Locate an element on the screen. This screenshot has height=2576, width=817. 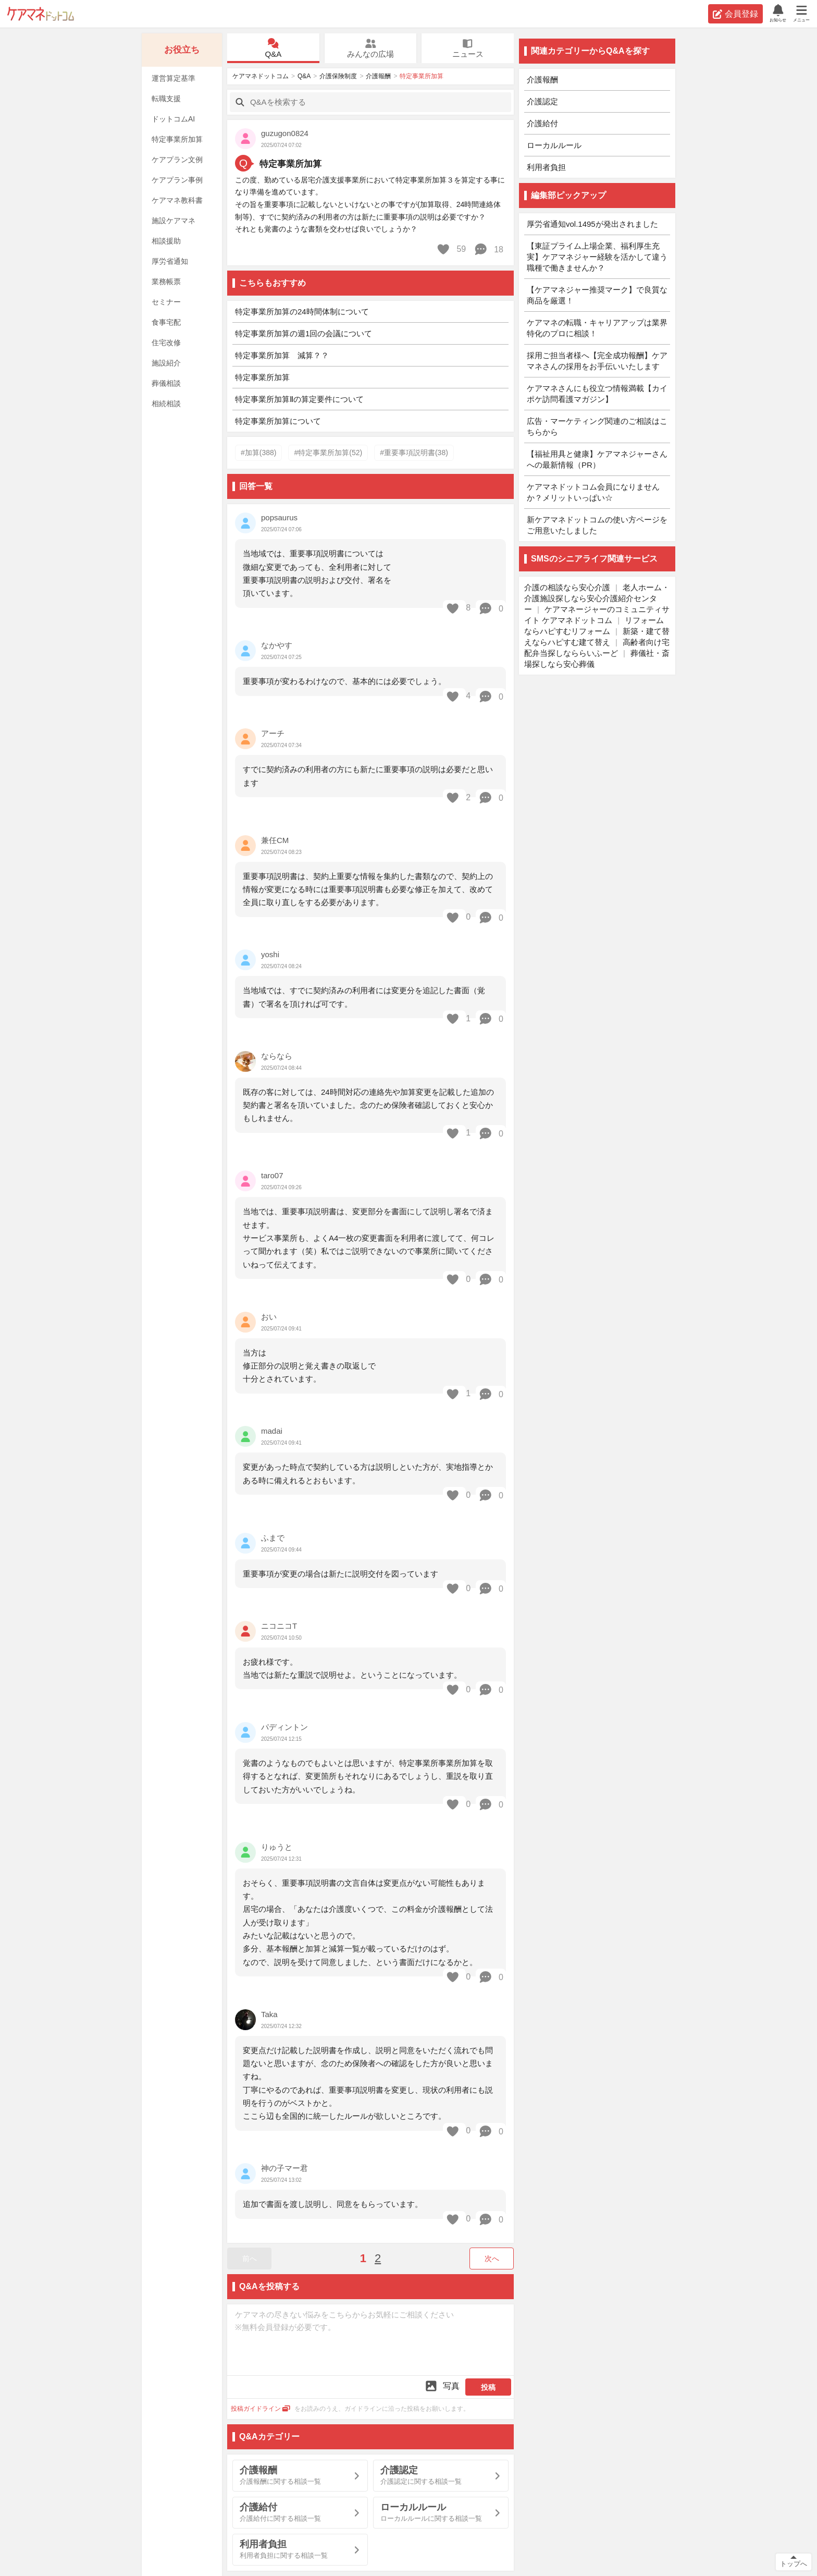
なかやす is located at coordinates (276, 645).